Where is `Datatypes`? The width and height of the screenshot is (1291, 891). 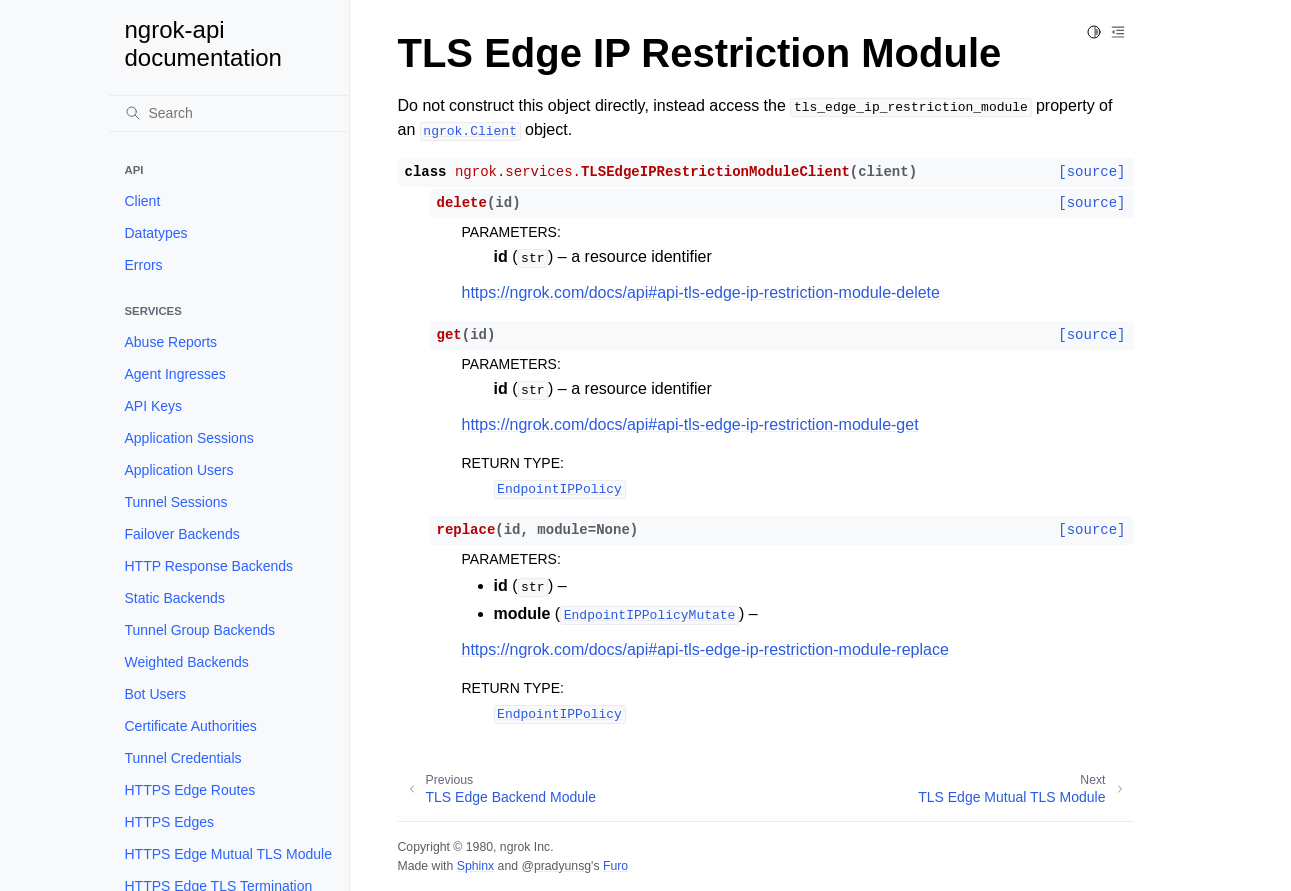
Datatypes is located at coordinates (156, 233).